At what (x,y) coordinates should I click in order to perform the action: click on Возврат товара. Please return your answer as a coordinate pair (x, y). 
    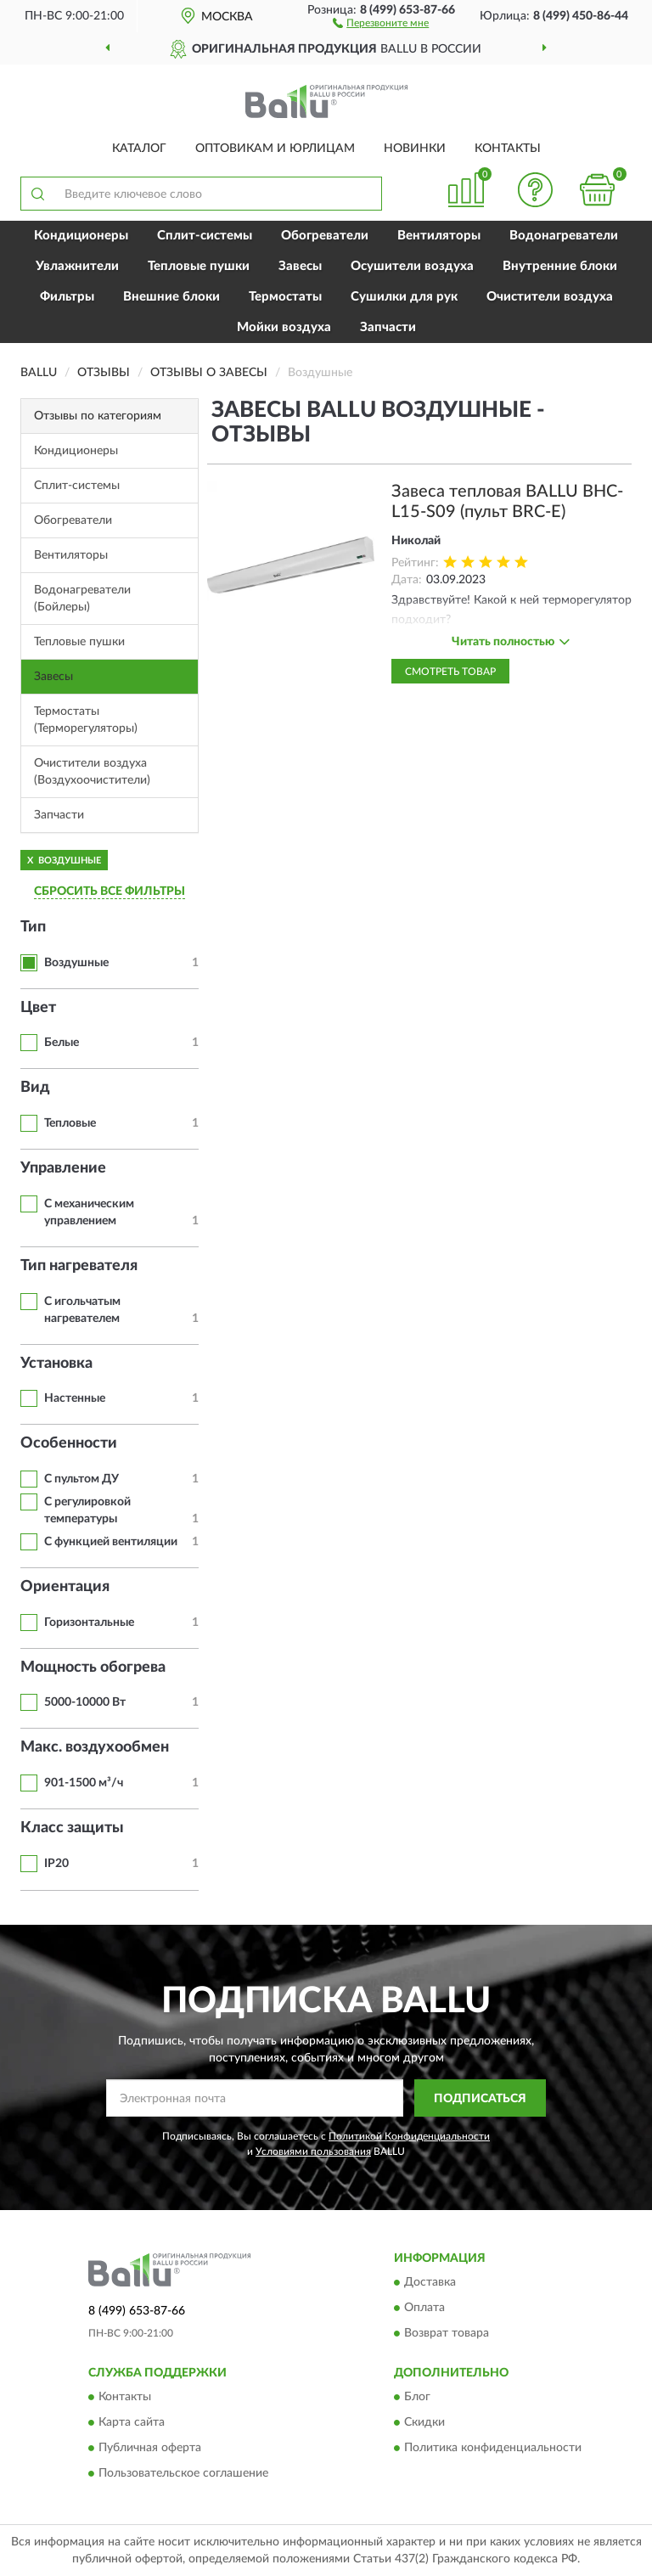
    Looking at the image, I should click on (446, 2334).